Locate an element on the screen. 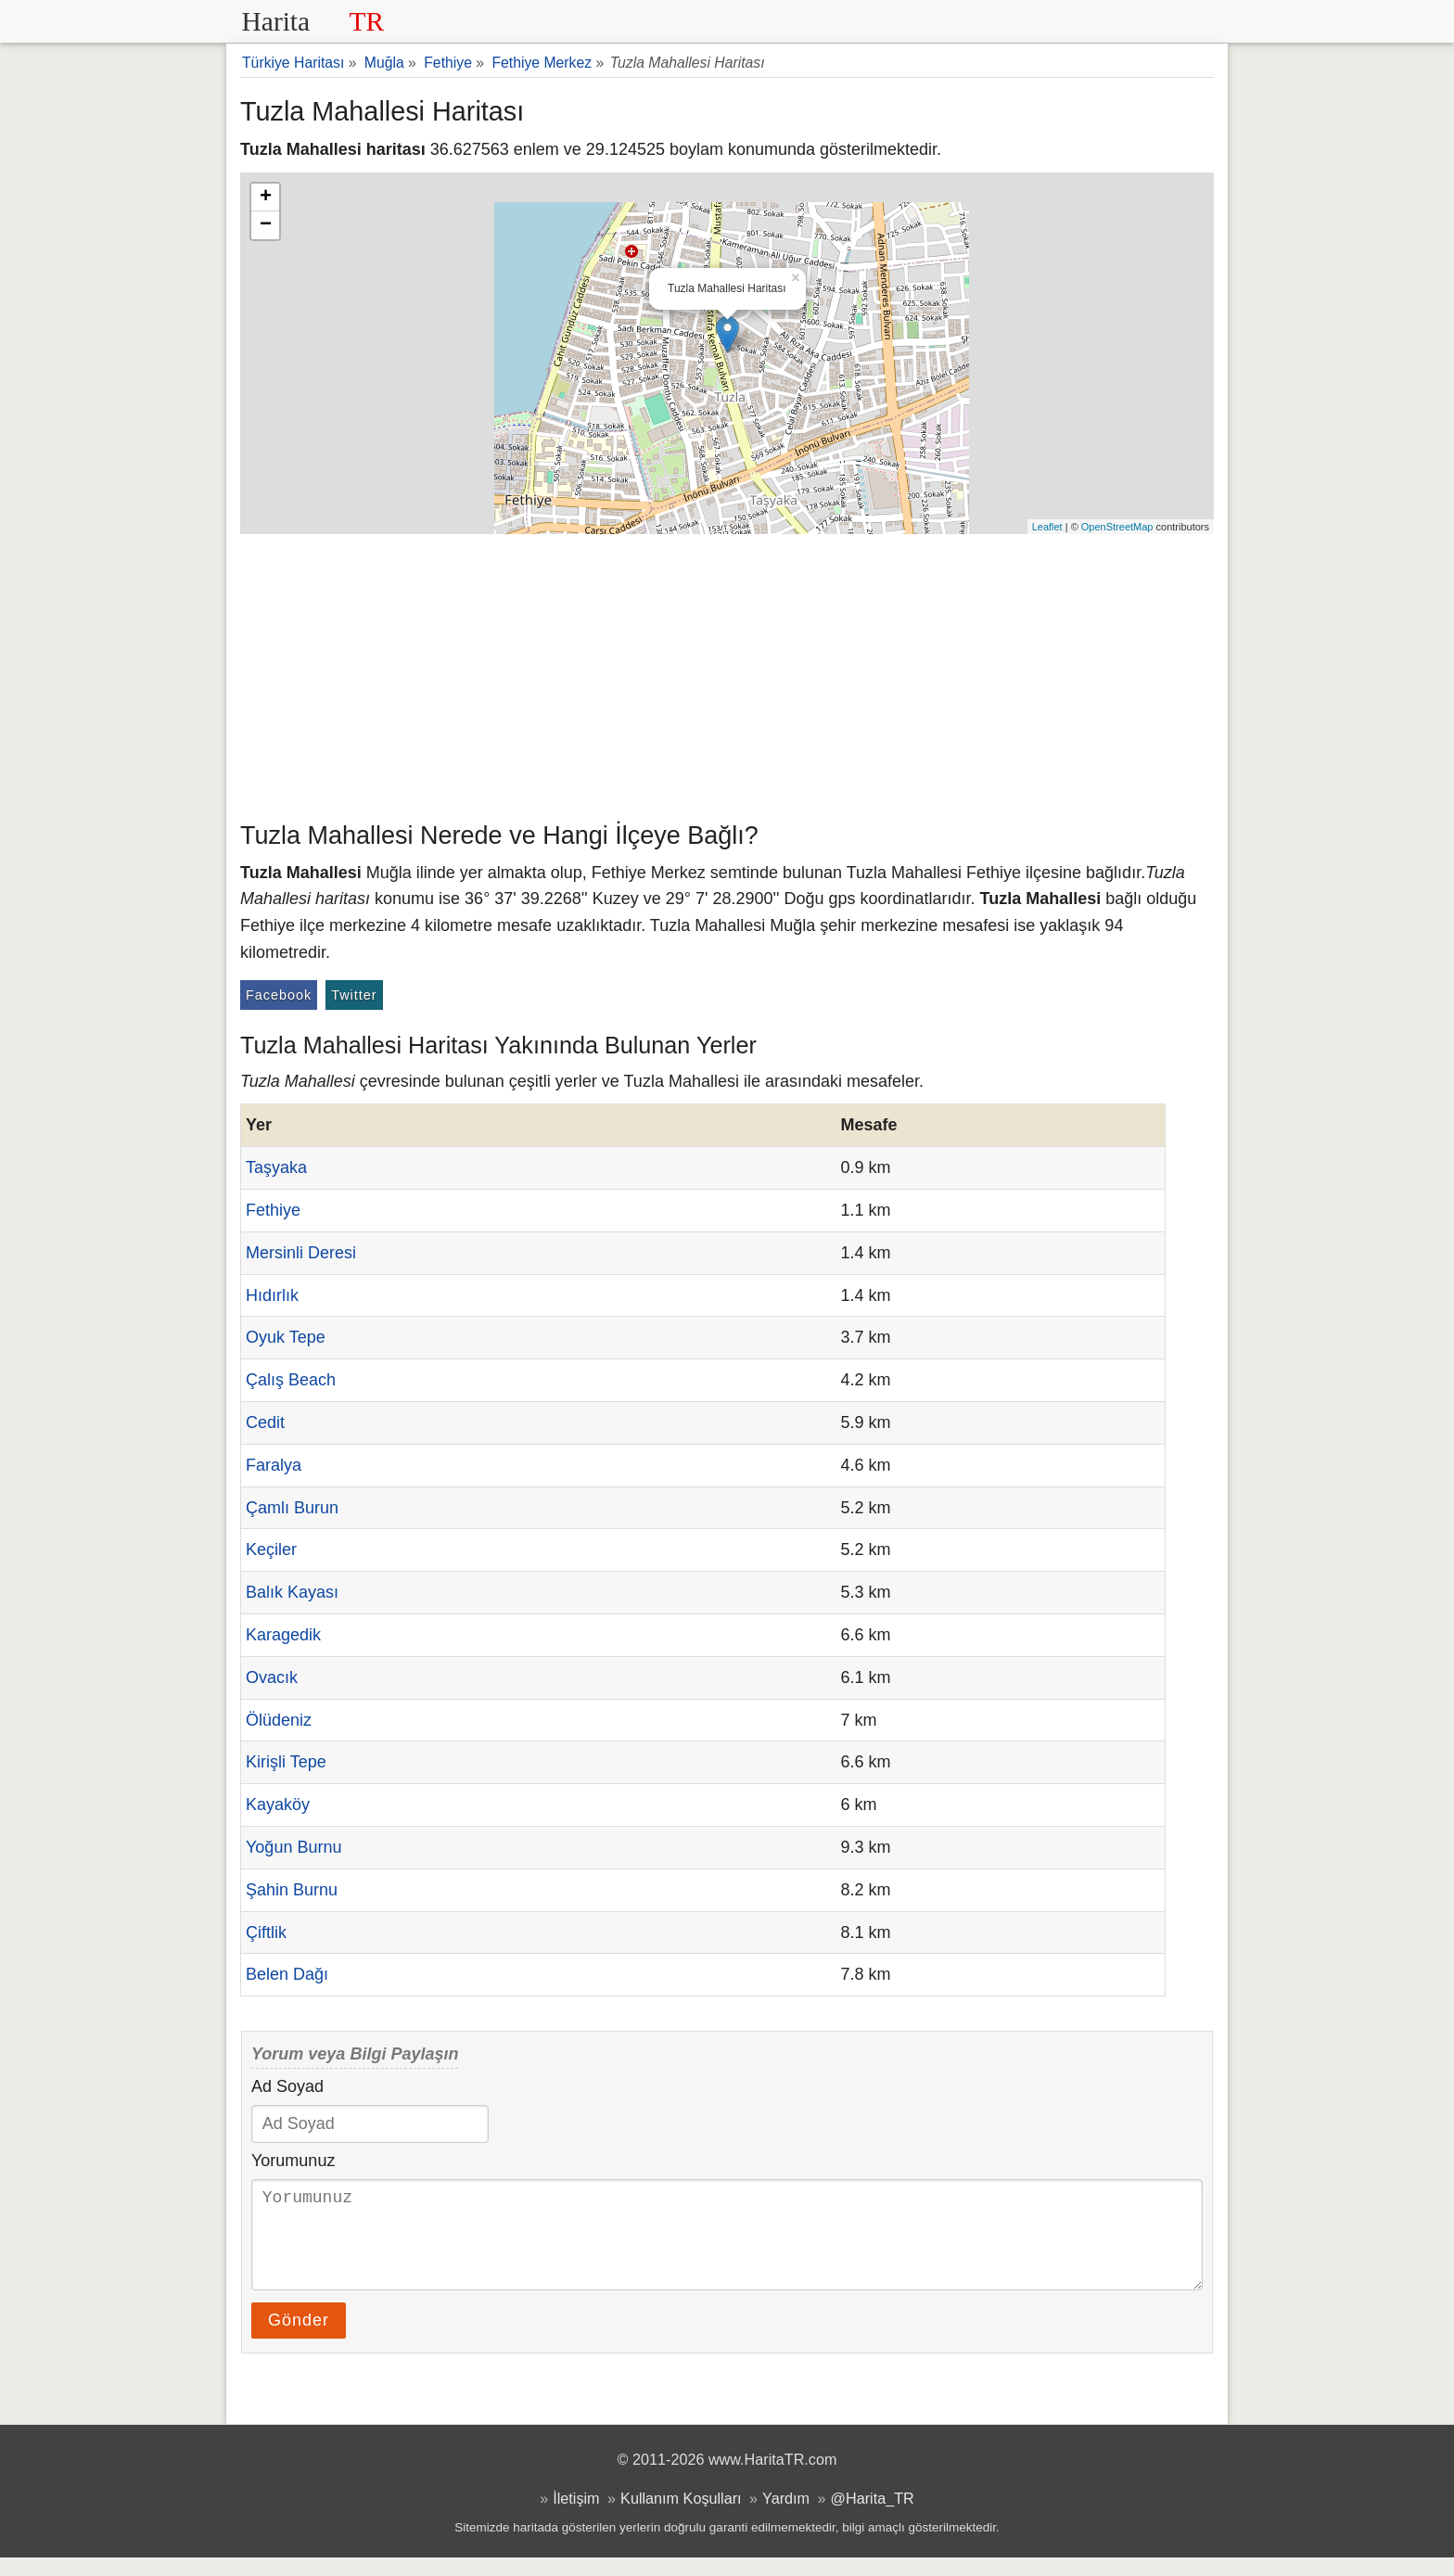 The width and height of the screenshot is (1454, 2576). Taşyaka is located at coordinates (276, 1167).